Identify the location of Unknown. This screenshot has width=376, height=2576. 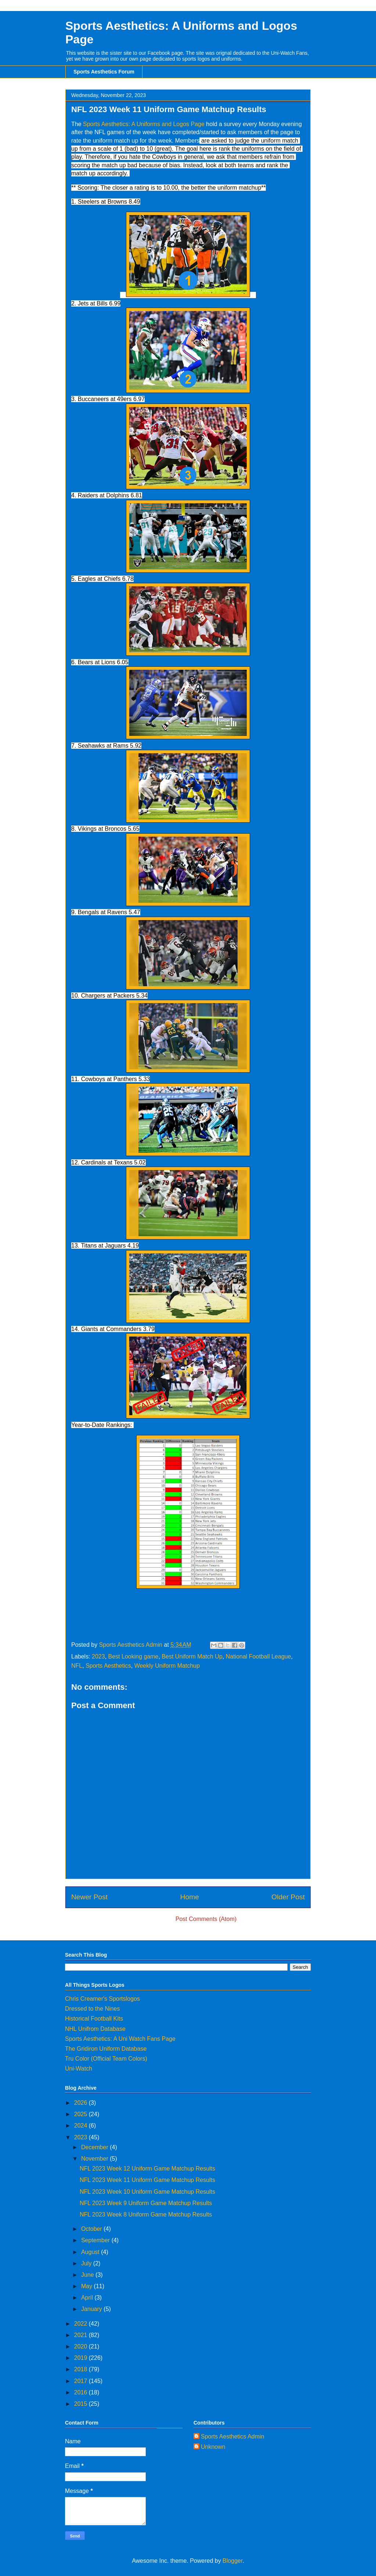
(213, 2447).